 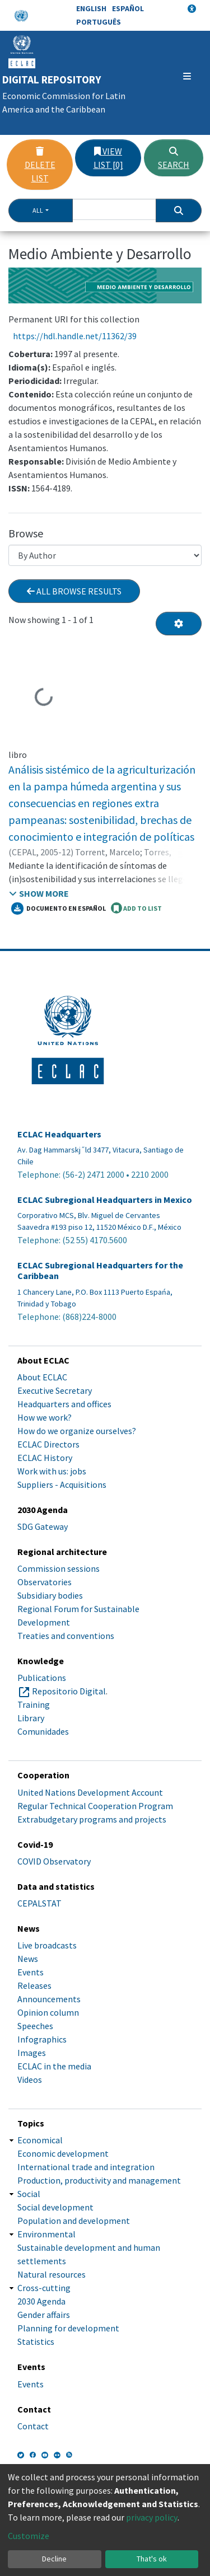 I want to click on Infographics, so click(x=42, y=2039).